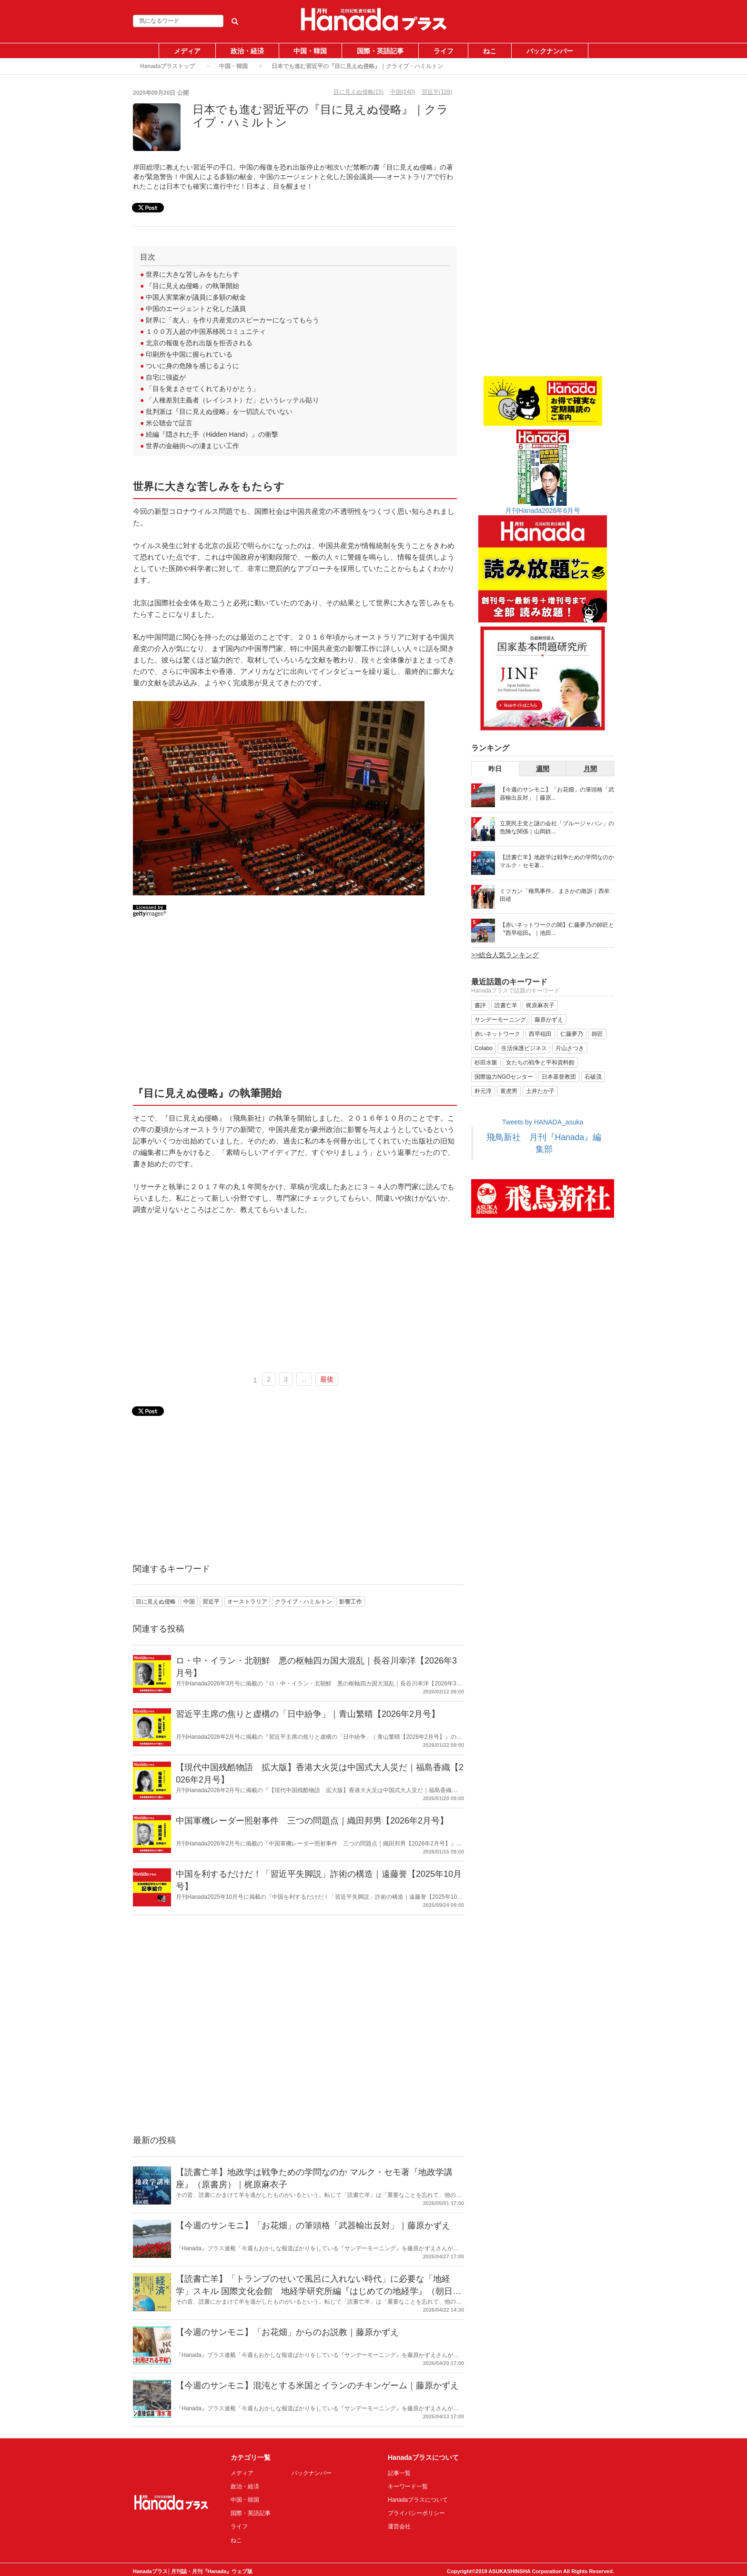 This screenshot has width=747, height=2576. What do you see at coordinates (505, 955) in the screenshot?
I see `>>総合人気ランキング` at bounding box center [505, 955].